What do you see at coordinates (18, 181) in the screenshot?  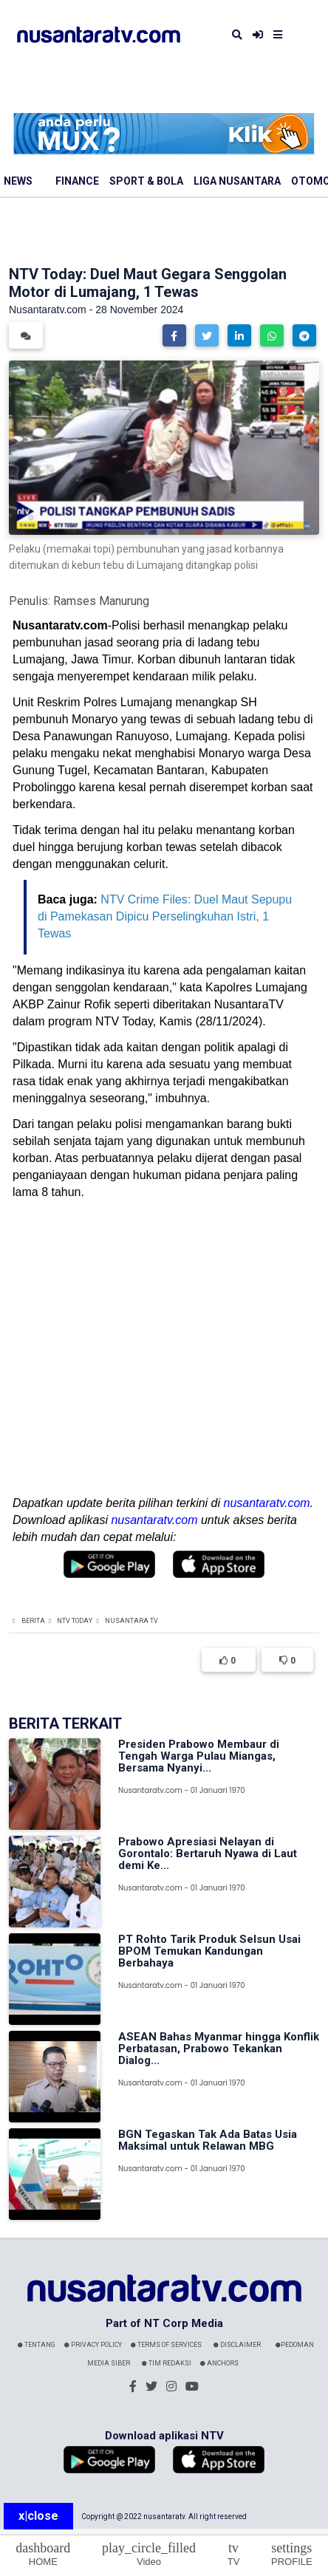 I see `News` at bounding box center [18, 181].